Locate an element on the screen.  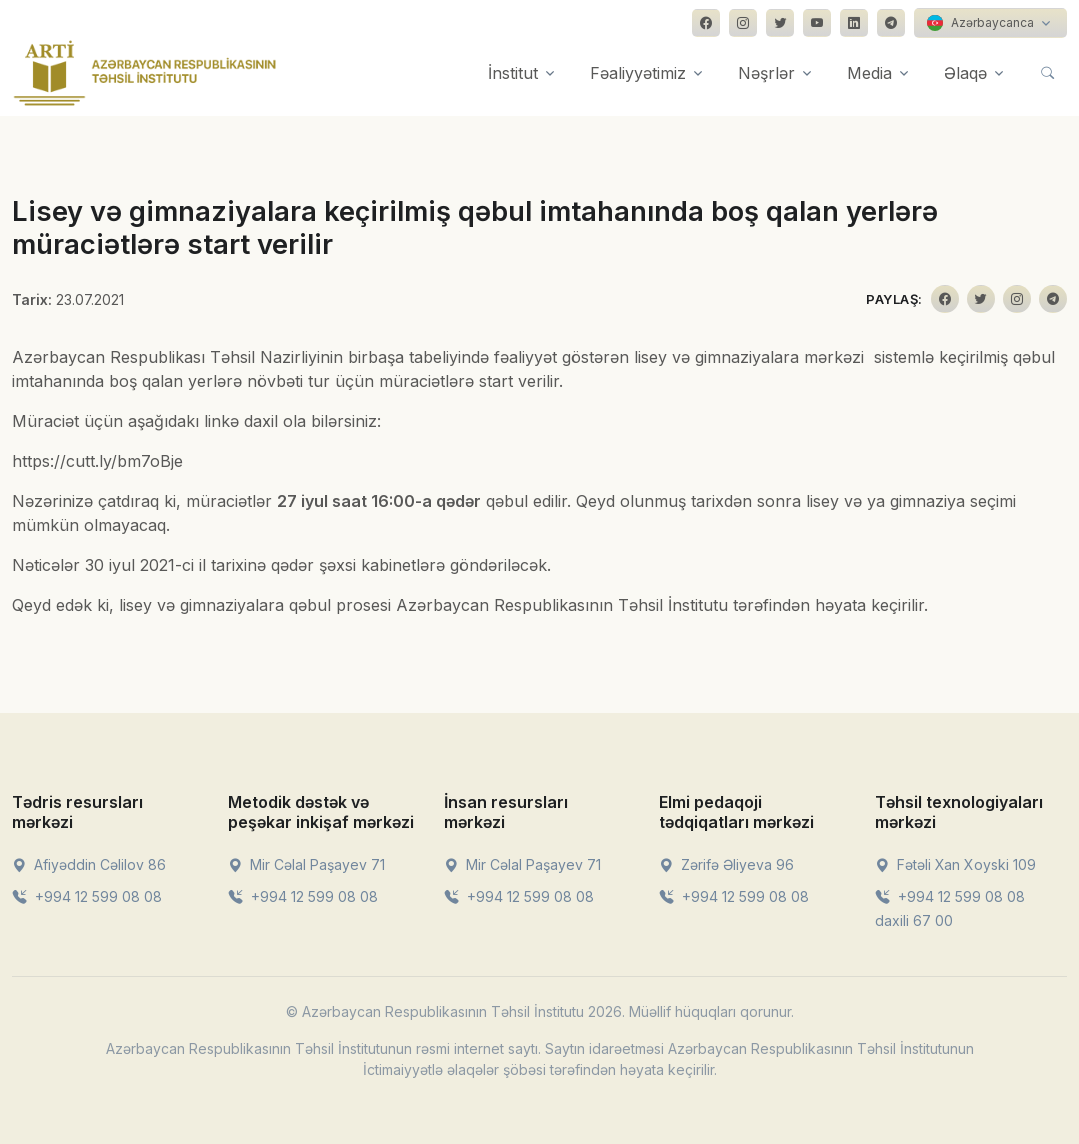
Mir Cəlal Paşayev 71 is located at coordinates (306, 864).